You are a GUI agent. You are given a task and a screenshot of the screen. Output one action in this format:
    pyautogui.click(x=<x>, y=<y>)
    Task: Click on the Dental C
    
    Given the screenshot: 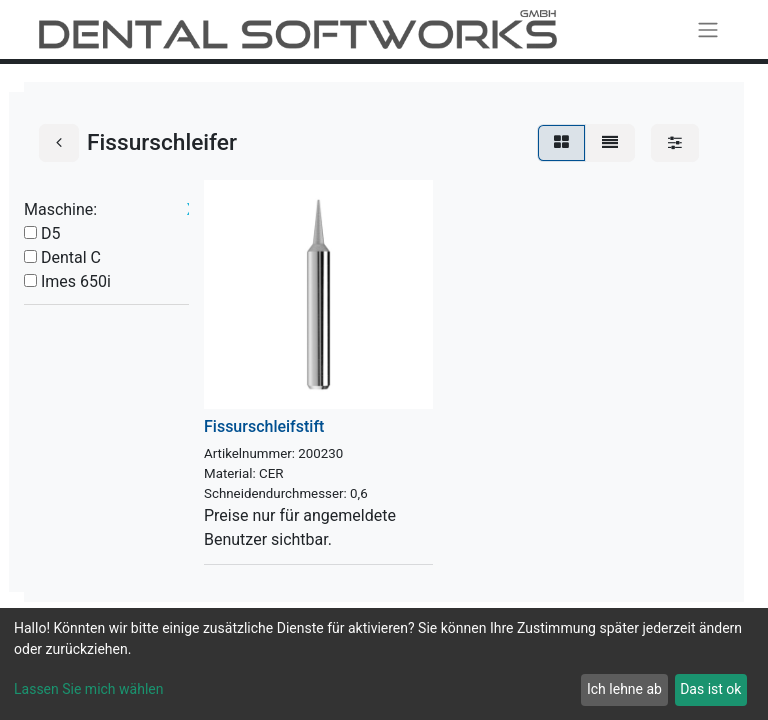 What is the action you would take?
    pyautogui.click(x=71, y=257)
    